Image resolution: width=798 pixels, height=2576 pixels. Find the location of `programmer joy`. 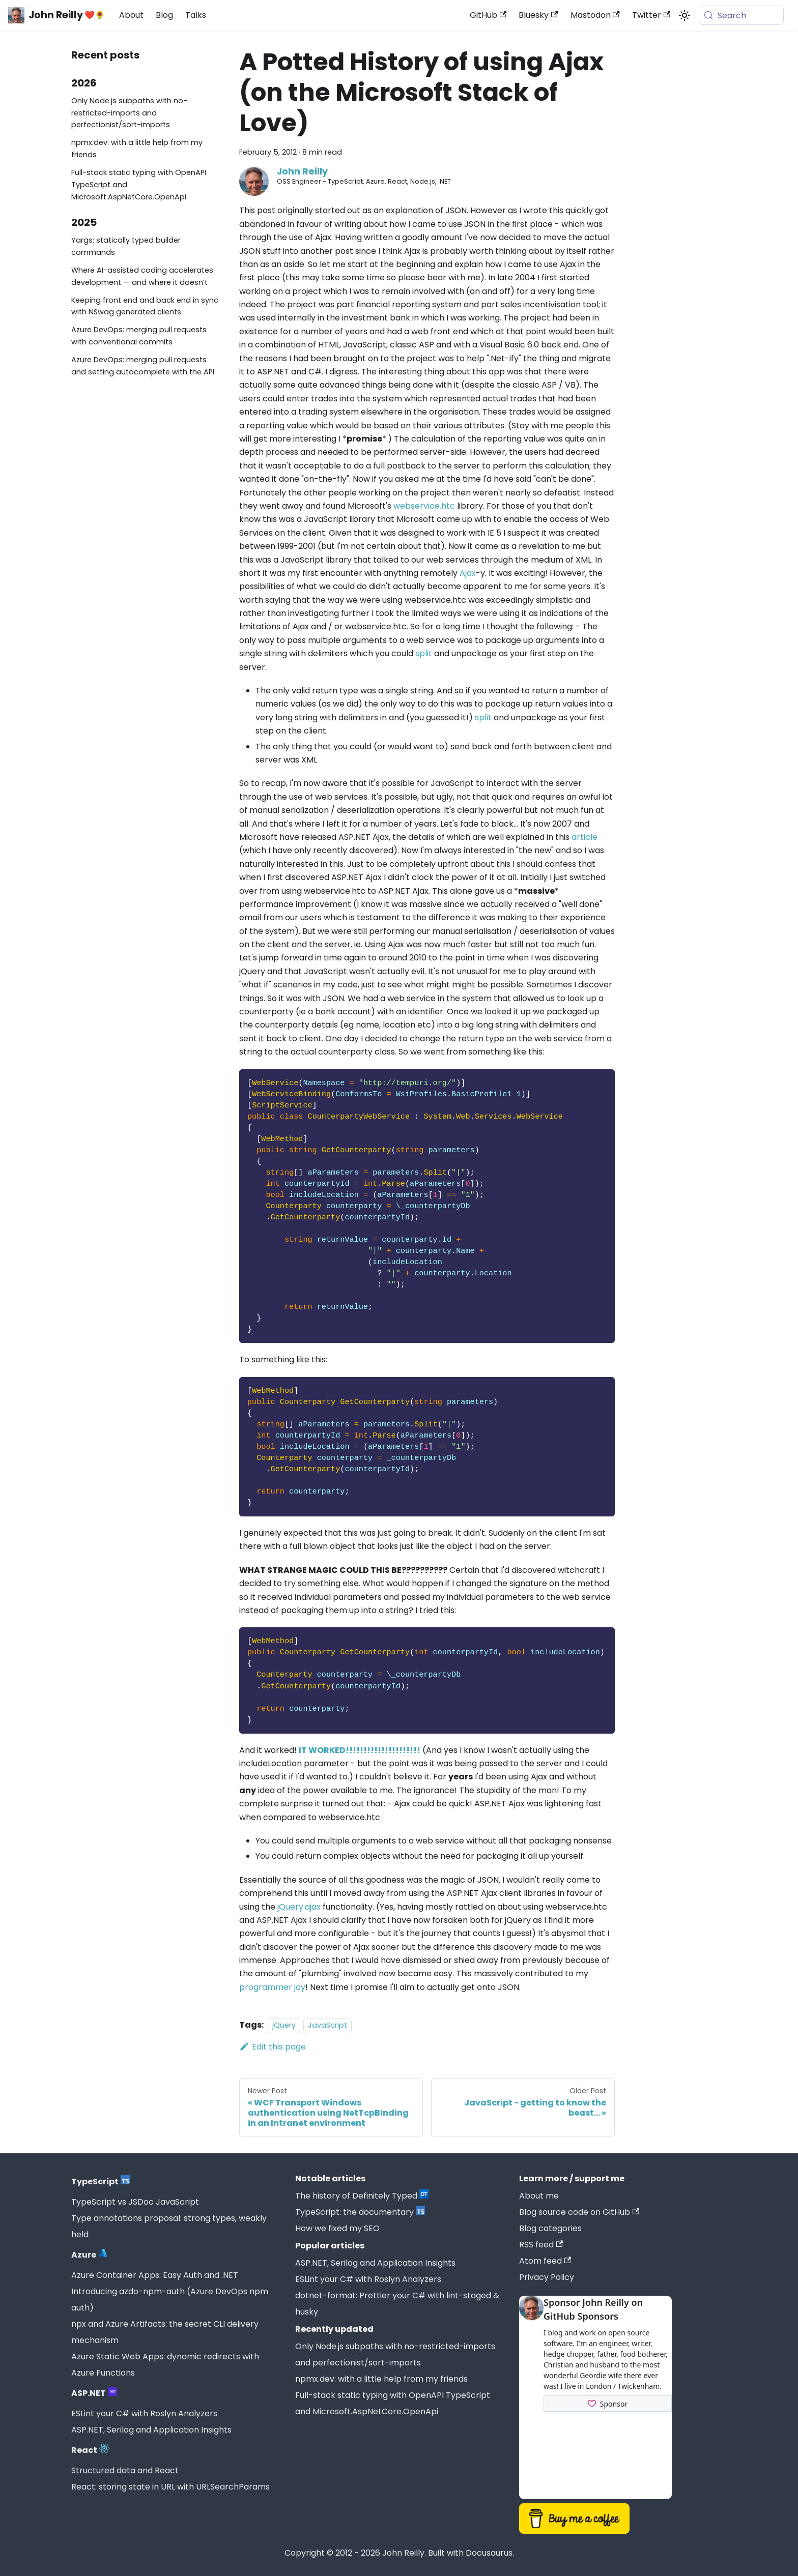

programmer joy is located at coordinates (272, 1987).